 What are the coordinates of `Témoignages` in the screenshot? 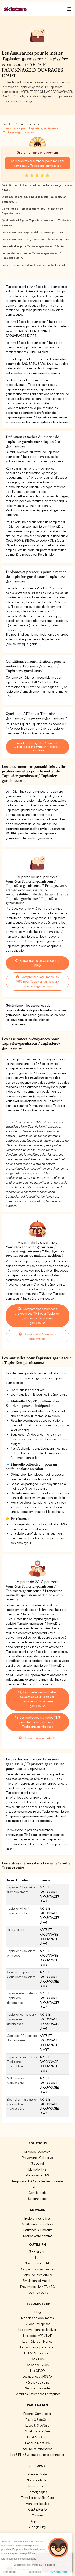 It's located at (37, 2492).